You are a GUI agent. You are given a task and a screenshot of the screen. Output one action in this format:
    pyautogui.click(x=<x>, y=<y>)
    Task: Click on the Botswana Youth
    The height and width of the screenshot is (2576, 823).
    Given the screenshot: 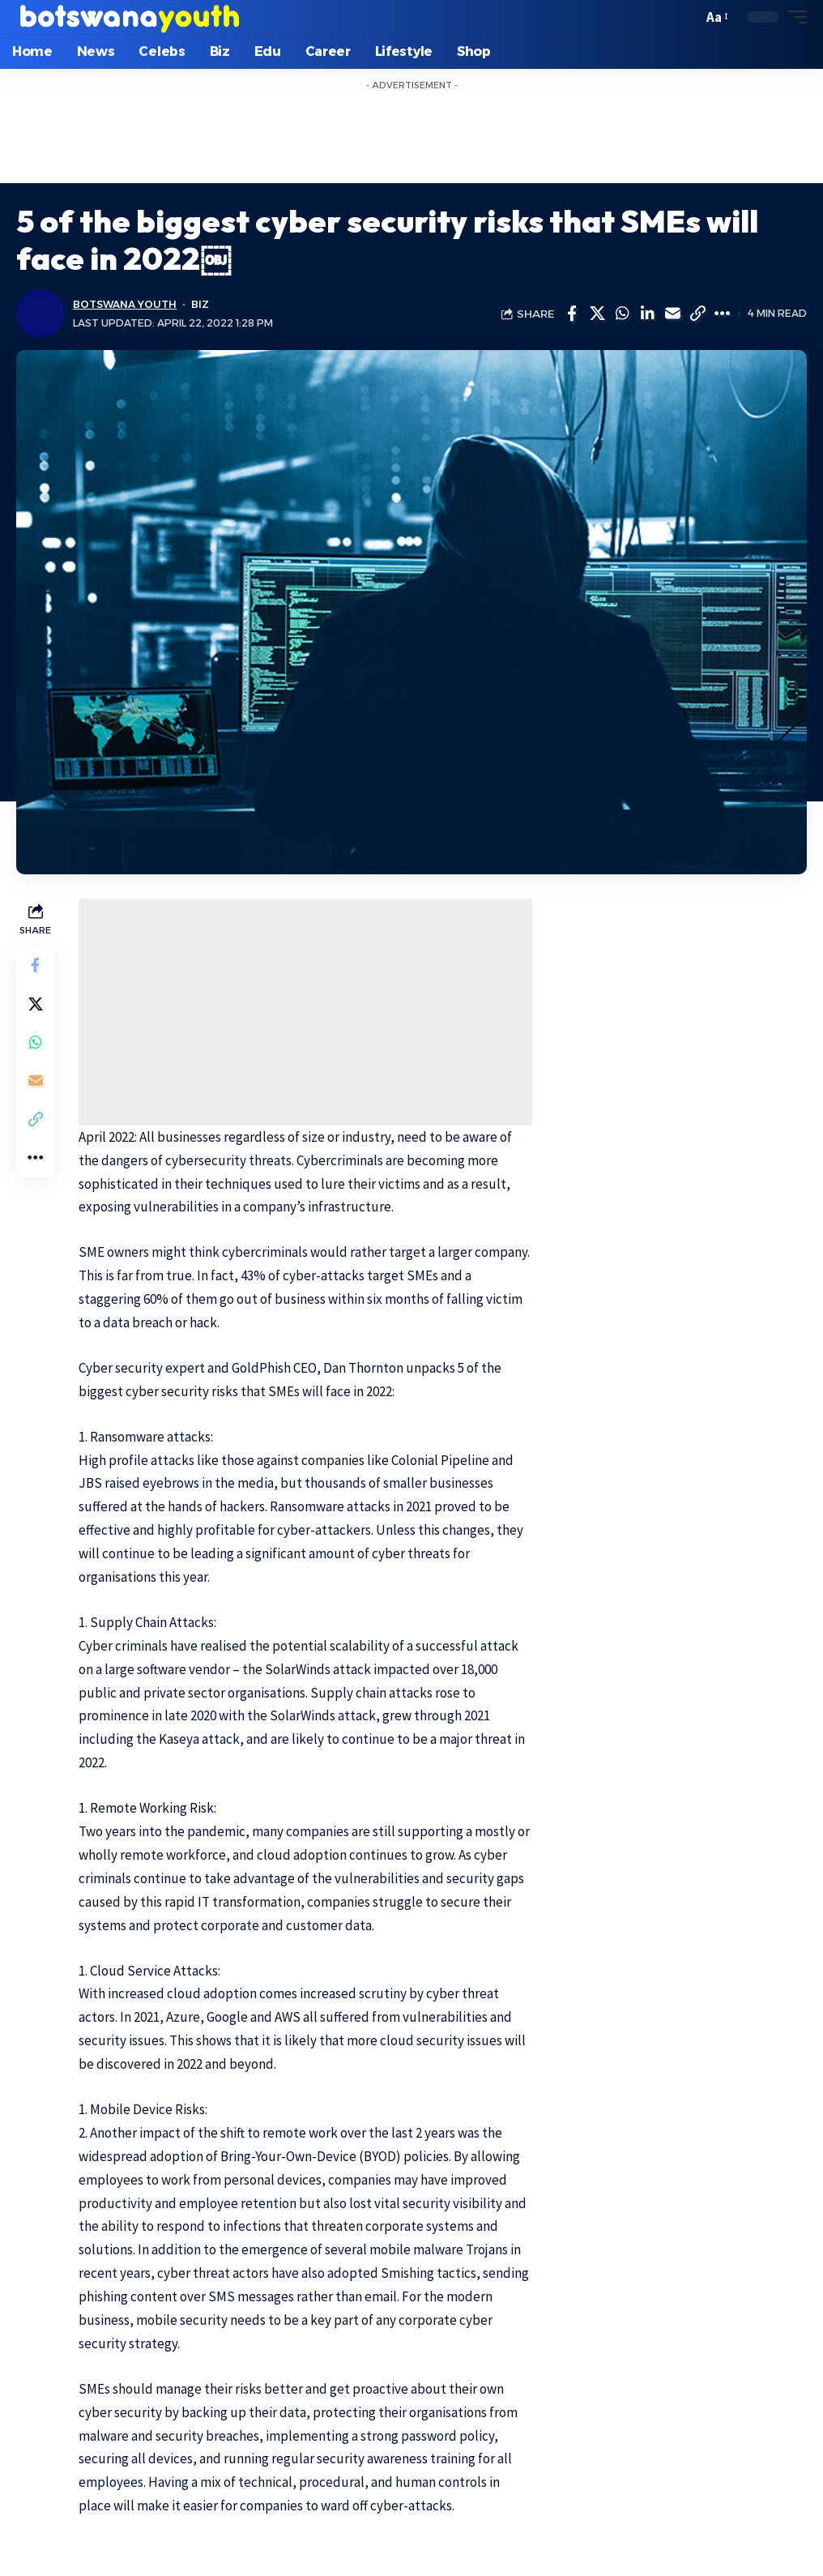 What is the action you would take?
    pyautogui.click(x=125, y=304)
    